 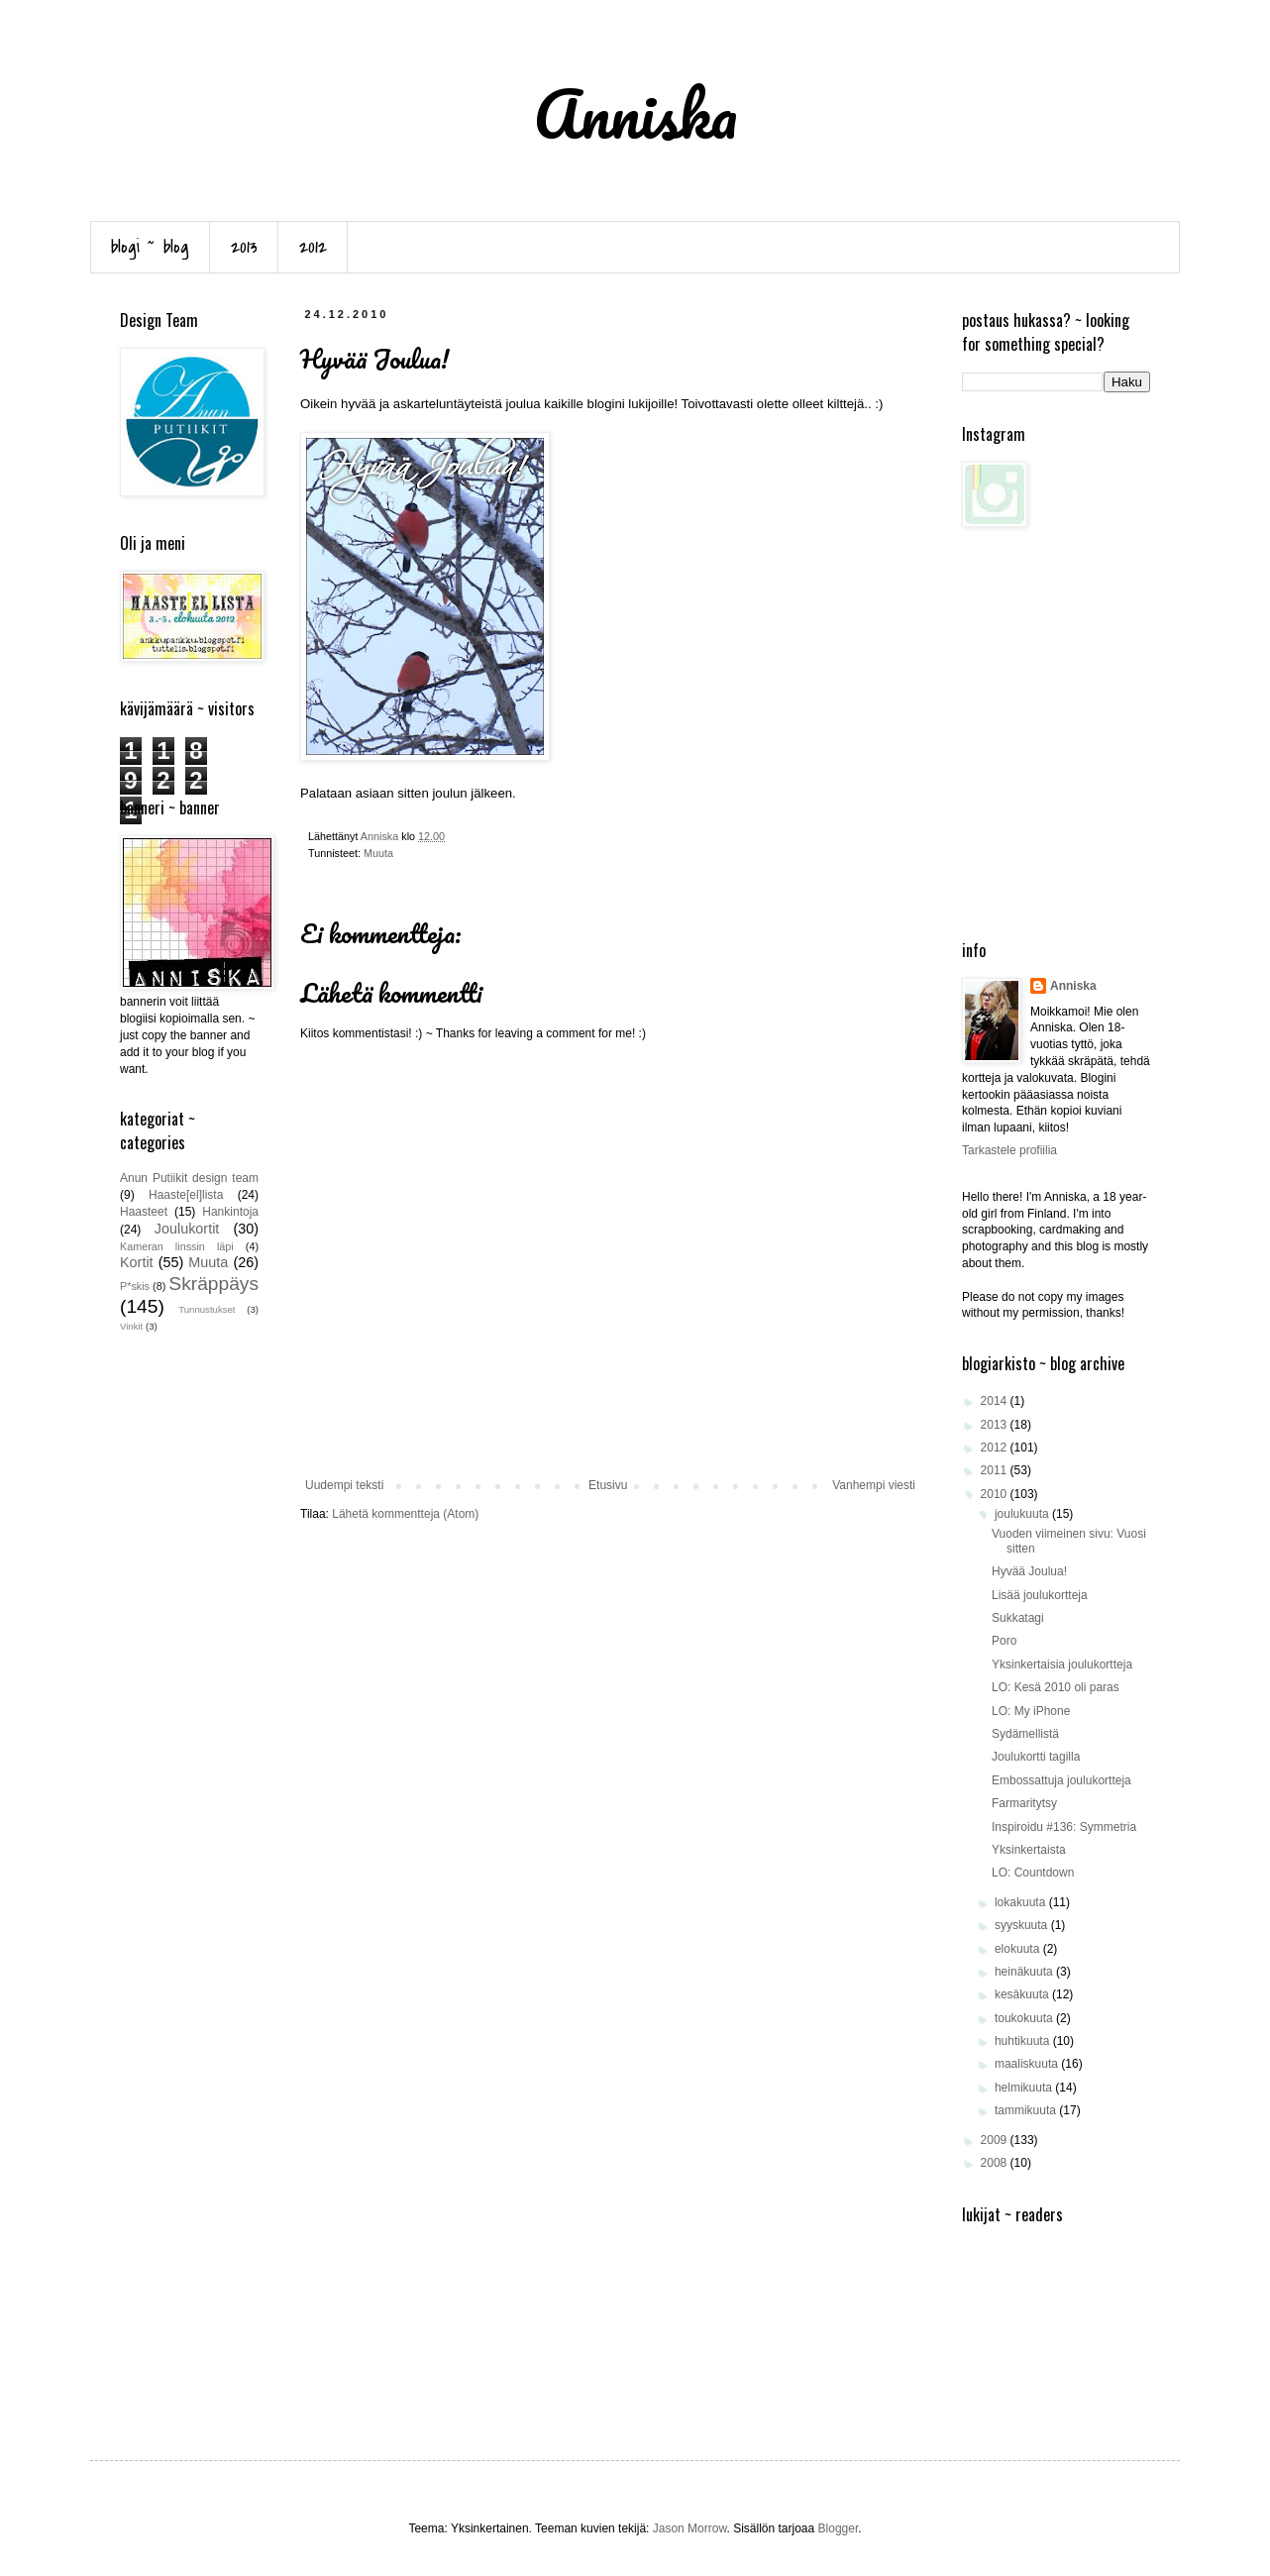 What do you see at coordinates (1023, 1994) in the screenshot?
I see `kesäkuuta` at bounding box center [1023, 1994].